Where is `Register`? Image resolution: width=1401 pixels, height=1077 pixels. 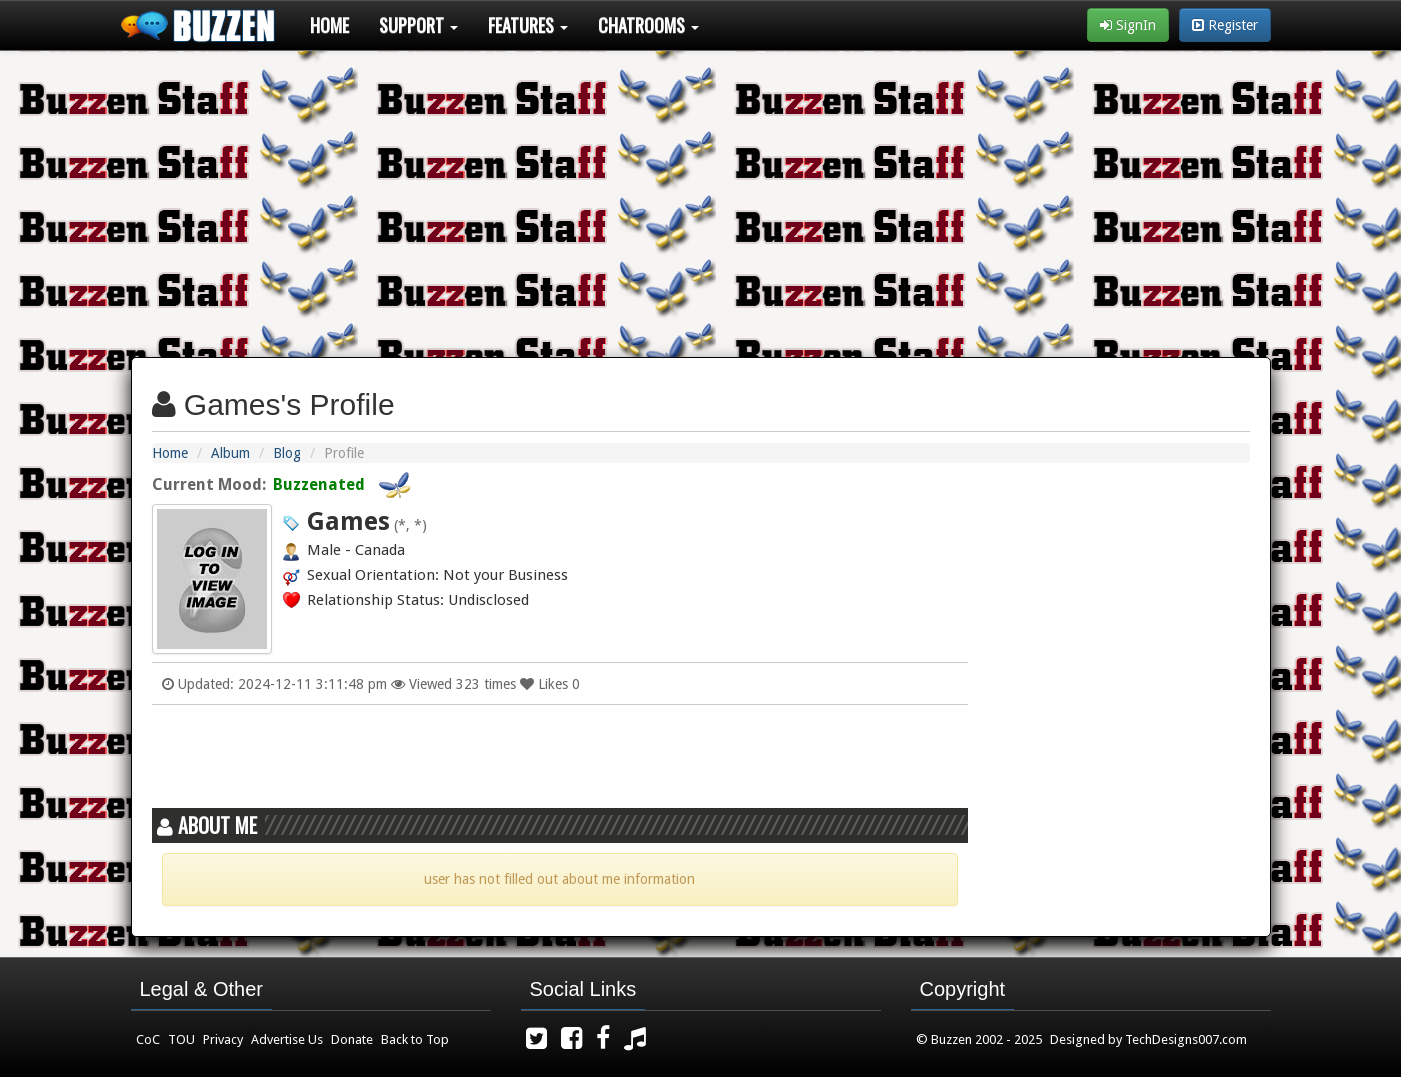
Register is located at coordinates (1225, 25).